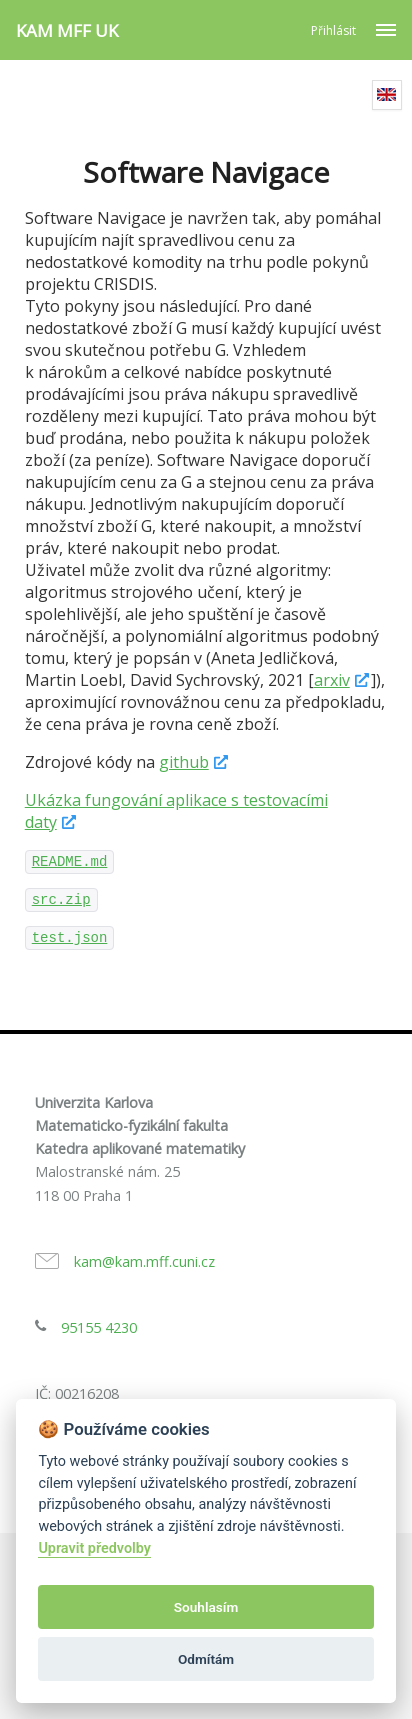  Describe the element at coordinates (184, 762) in the screenshot. I see `github` at that location.